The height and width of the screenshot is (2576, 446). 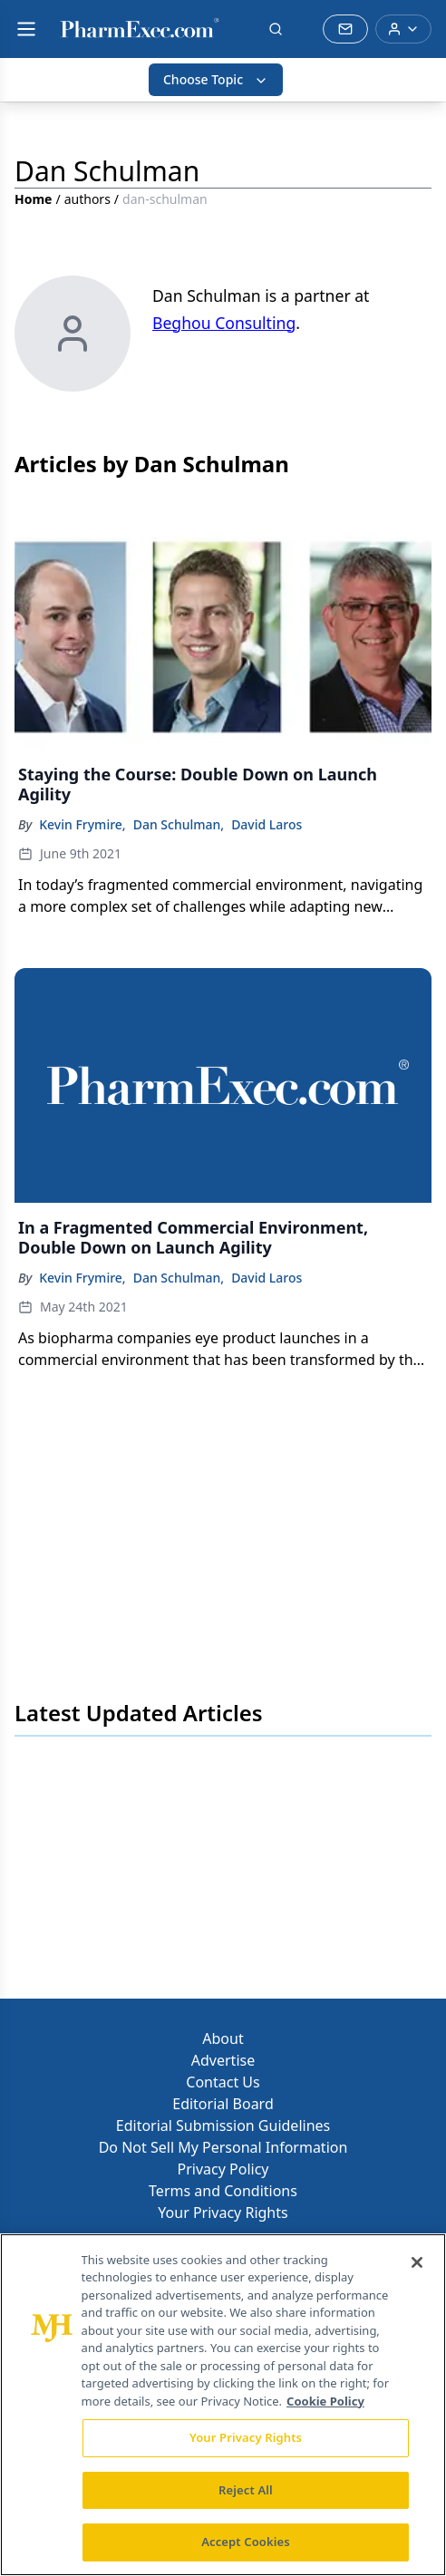 What do you see at coordinates (245, 2490) in the screenshot?
I see `Reject All` at bounding box center [245, 2490].